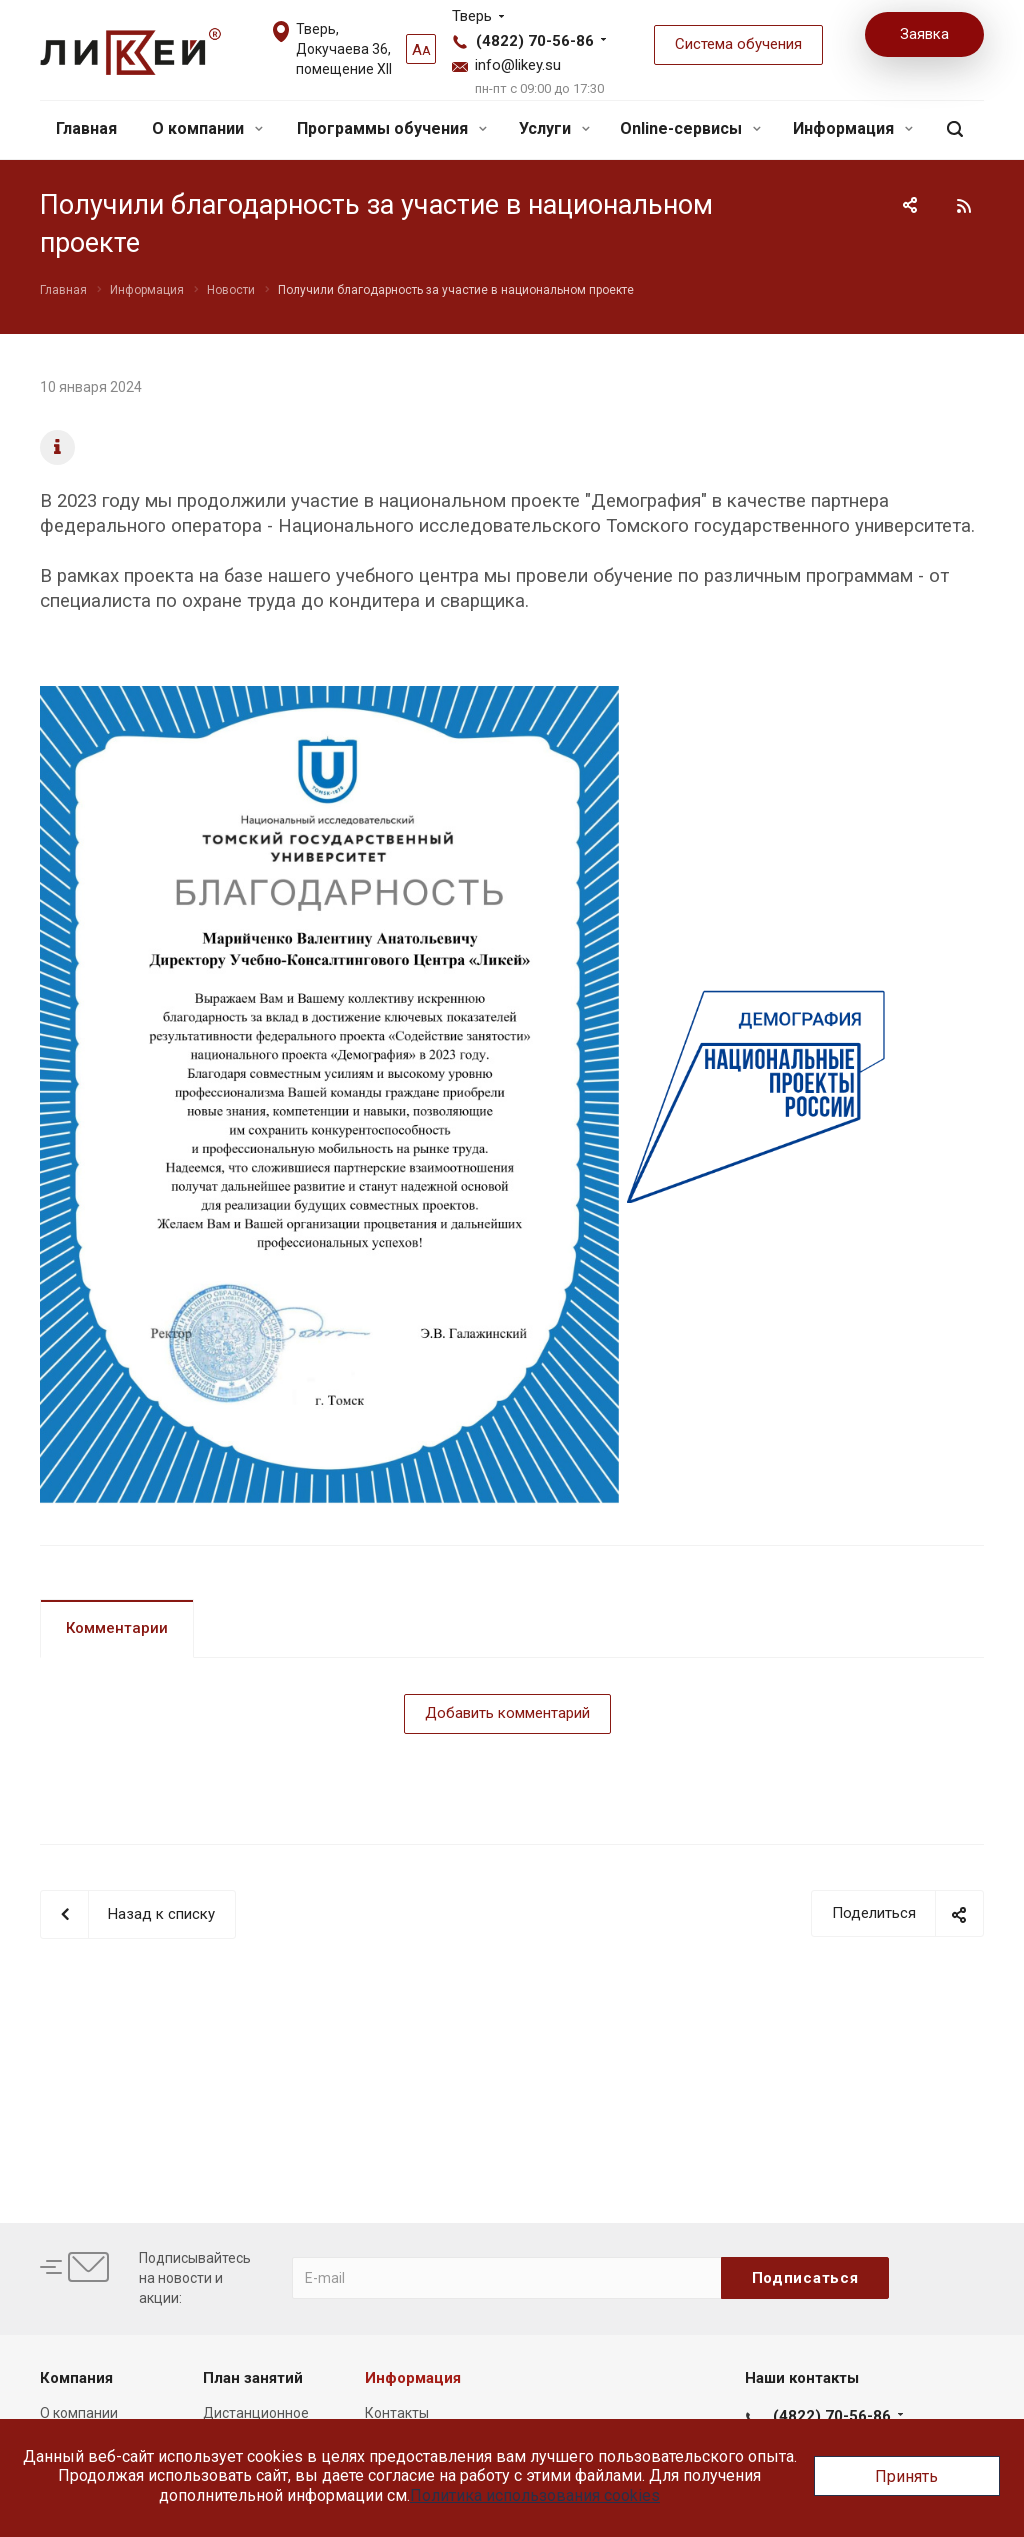 The height and width of the screenshot is (2537, 1024). What do you see at coordinates (117, 1628) in the screenshot?
I see `Комментарии` at bounding box center [117, 1628].